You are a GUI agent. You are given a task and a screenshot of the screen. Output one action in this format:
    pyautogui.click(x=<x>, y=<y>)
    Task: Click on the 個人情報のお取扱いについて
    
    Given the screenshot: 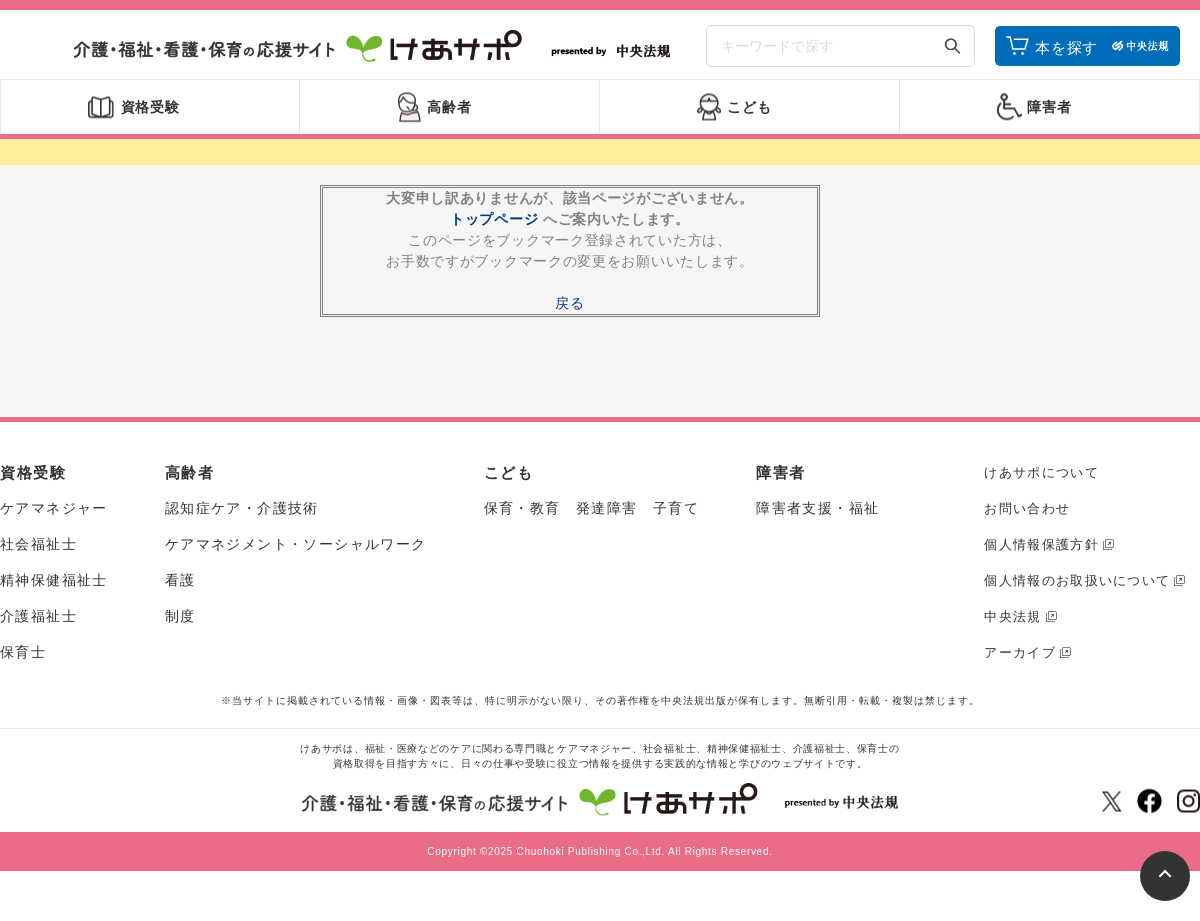 What is the action you would take?
    pyautogui.click(x=1077, y=589)
    